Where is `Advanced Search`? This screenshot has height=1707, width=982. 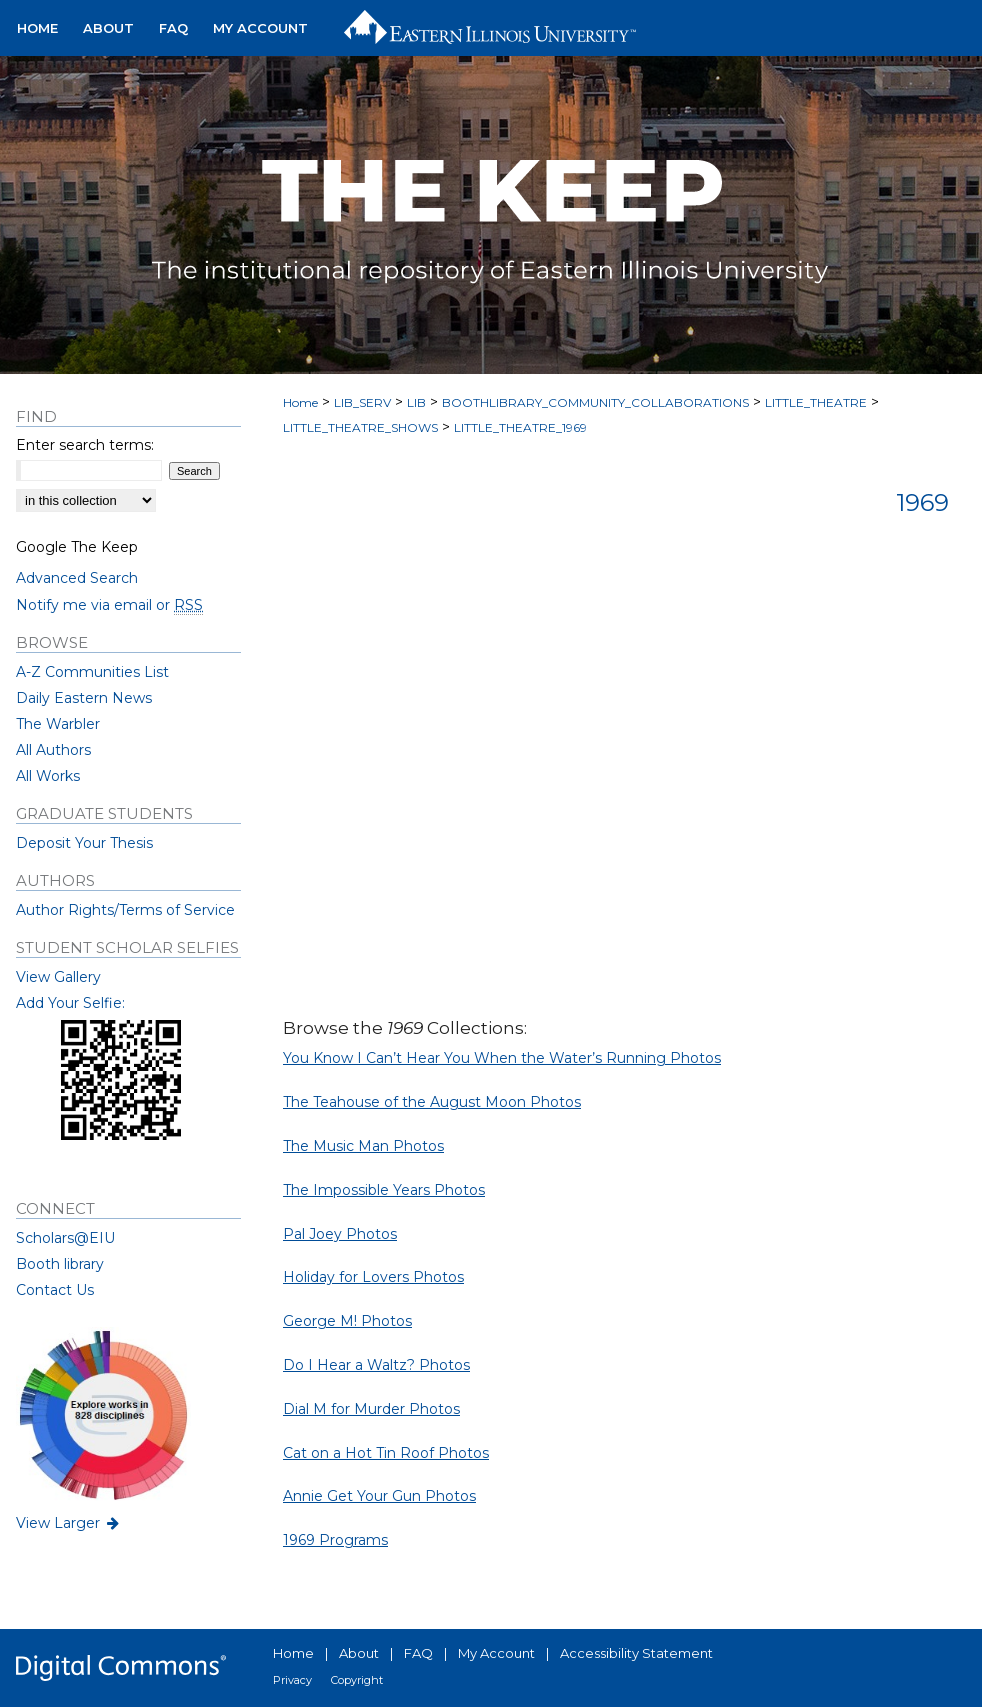 Advanced Search is located at coordinates (77, 578).